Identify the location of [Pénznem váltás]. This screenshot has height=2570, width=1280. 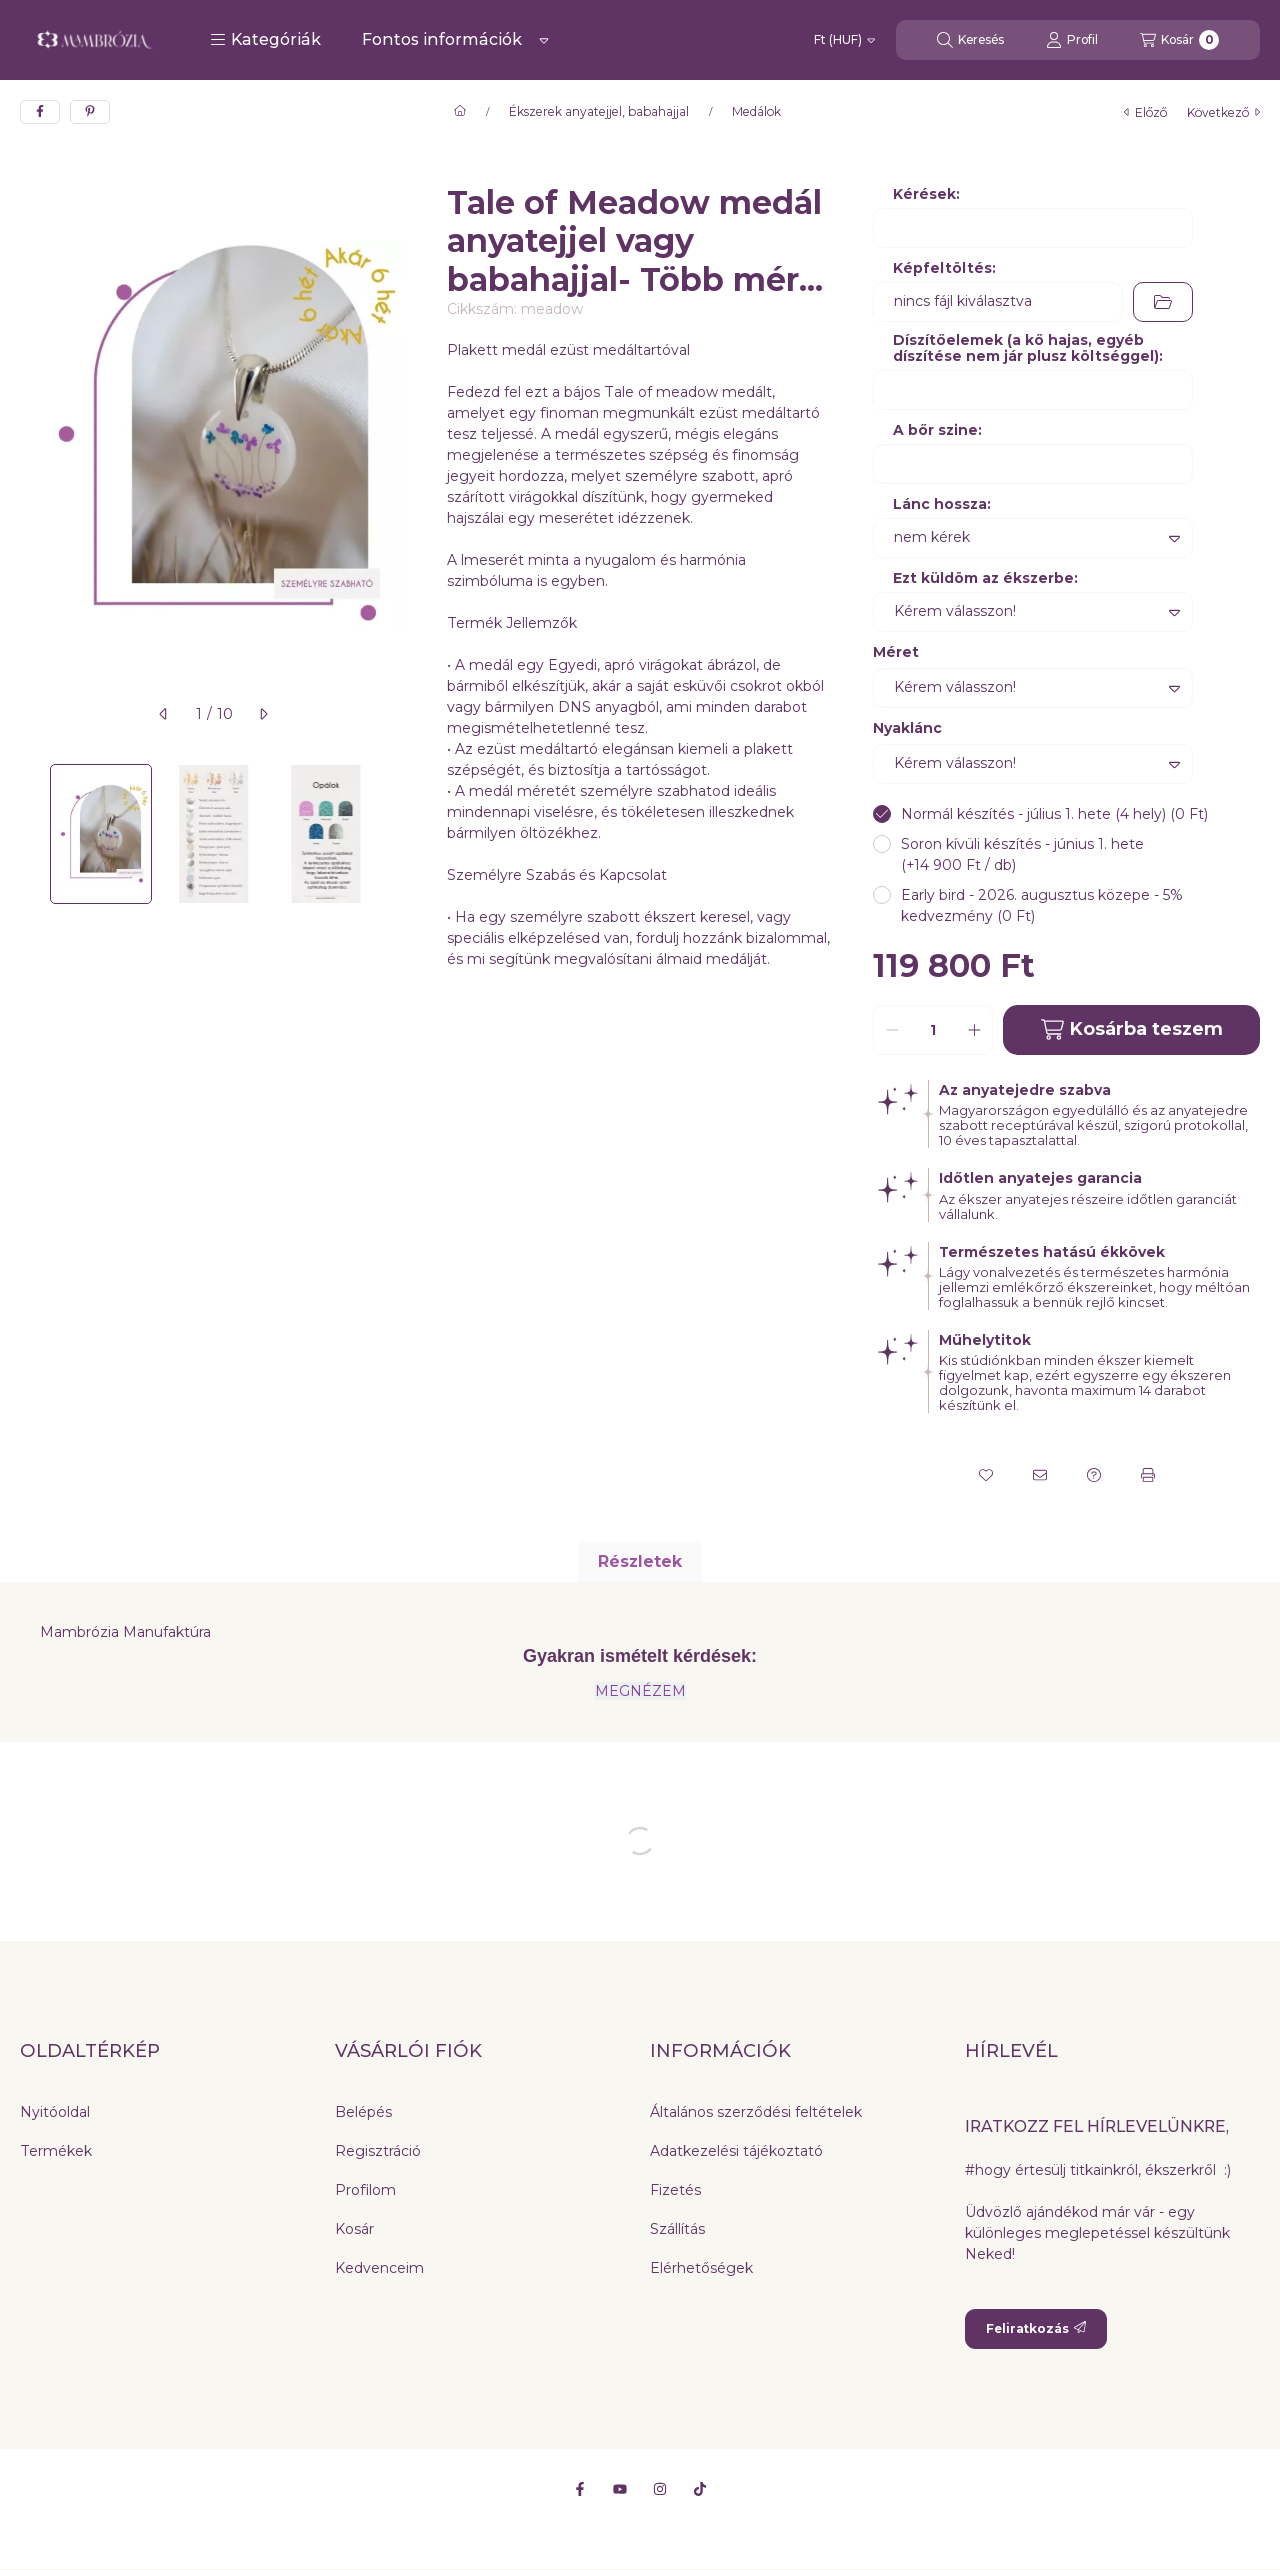
(844, 40).